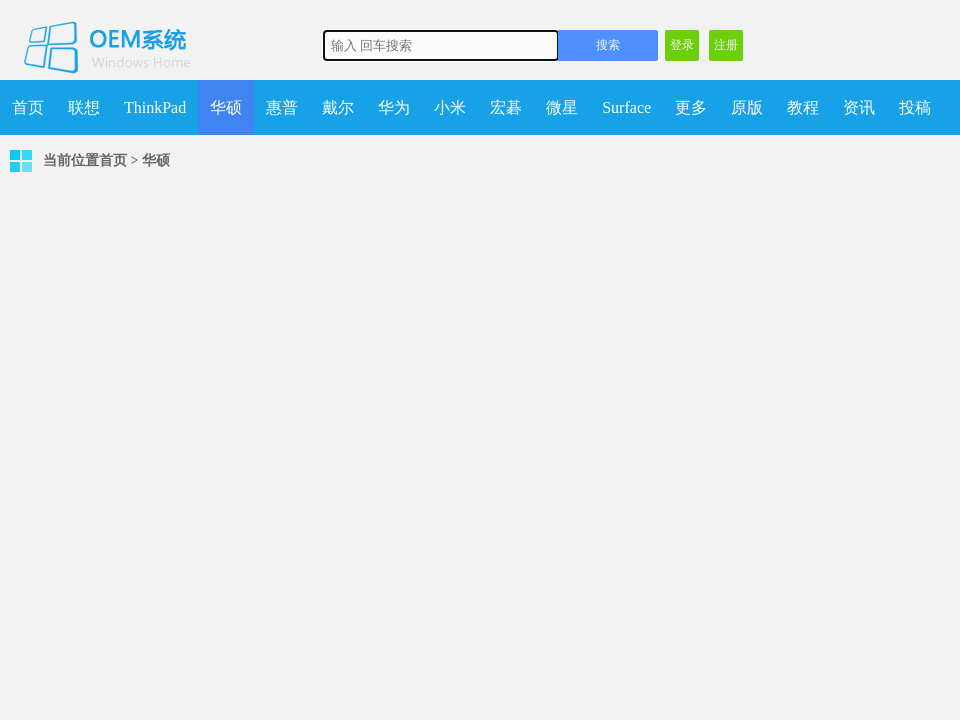  Describe the element at coordinates (338, 107) in the screenshot. I see `戴尔` at that location.